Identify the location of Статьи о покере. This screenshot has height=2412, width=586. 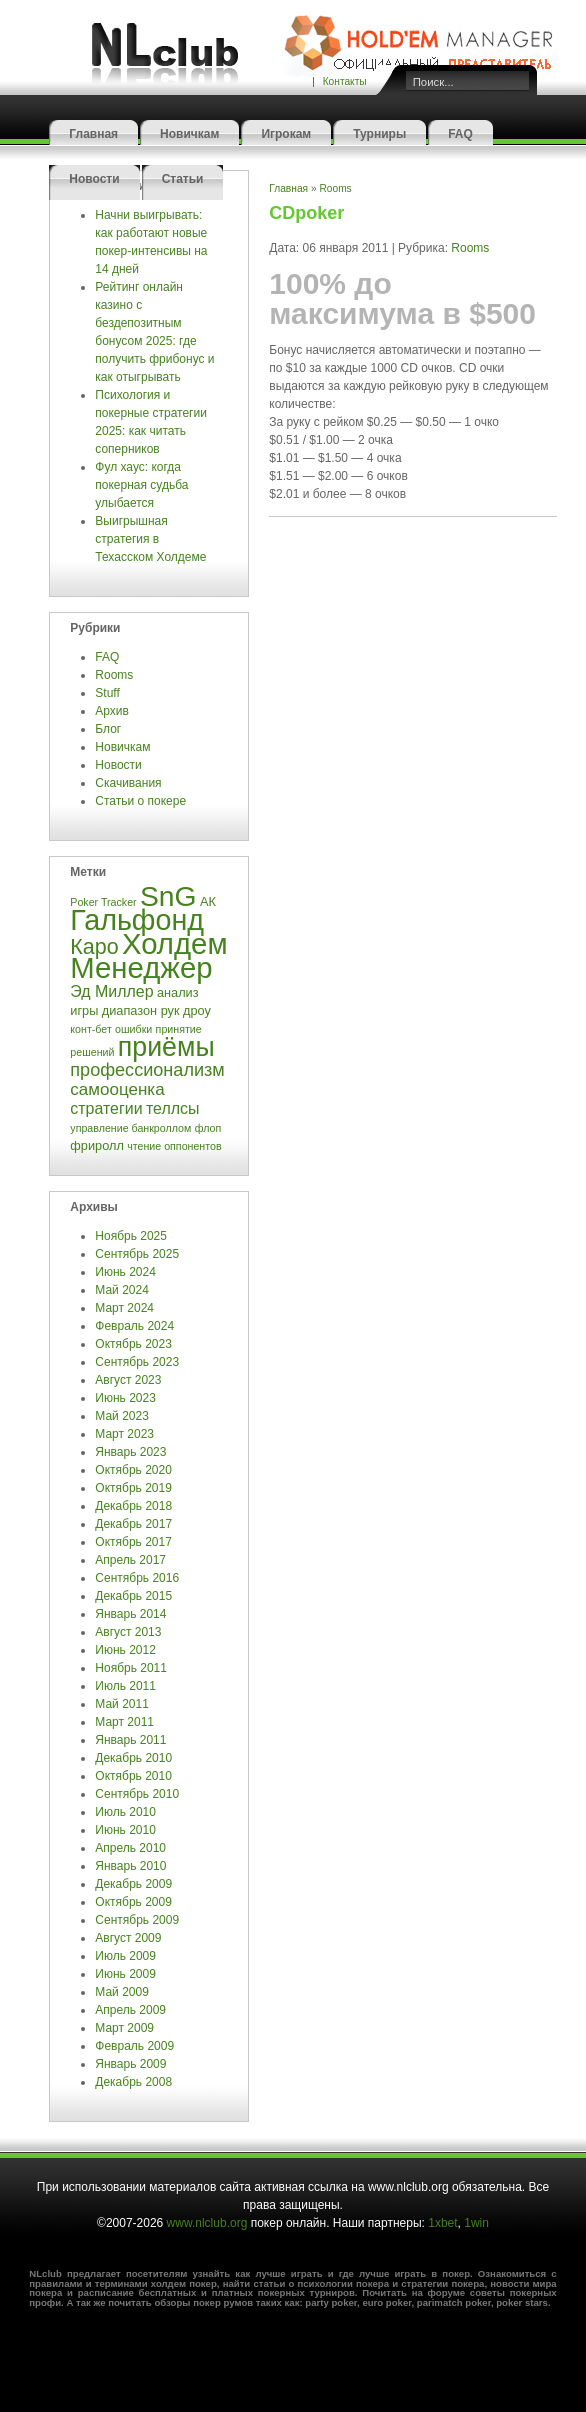
(142, 801).